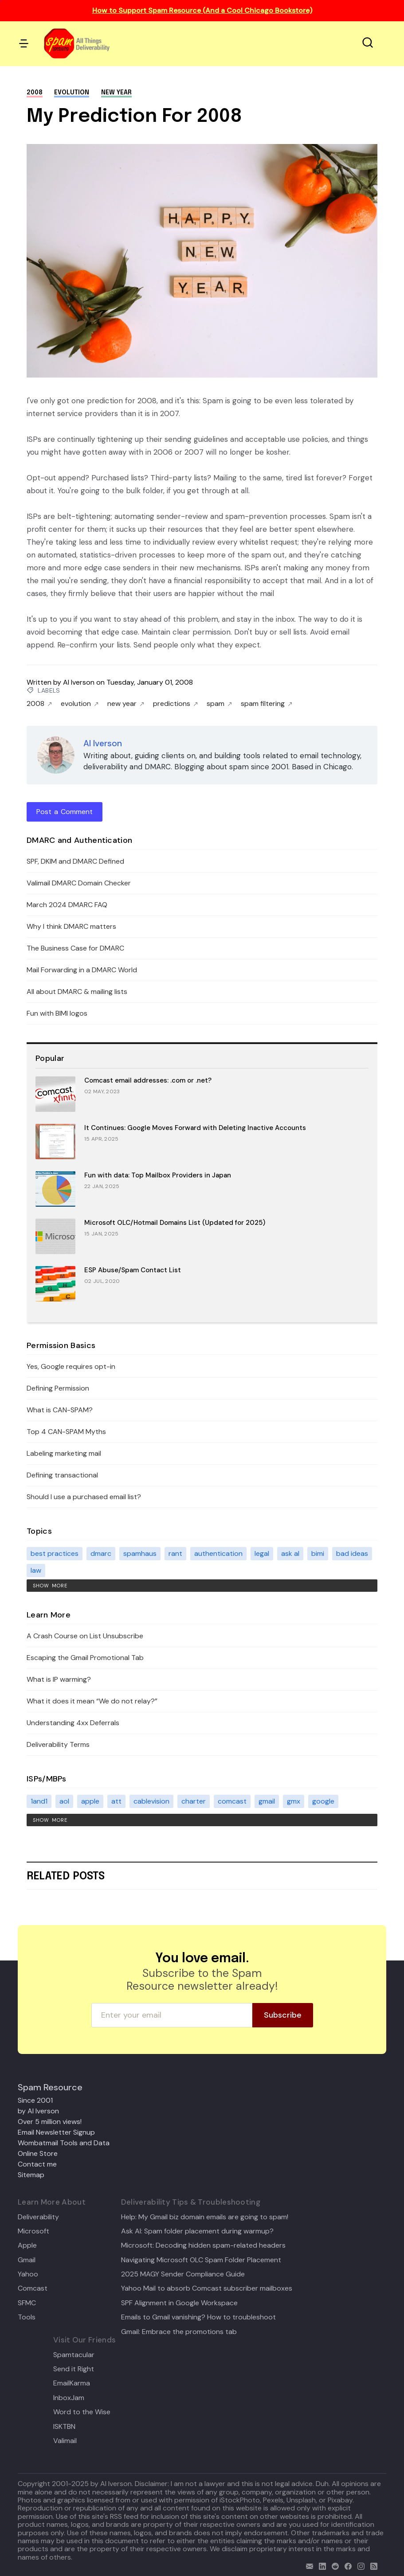  I want to click on Should I use a purchased email list?, so click(84, 1496).